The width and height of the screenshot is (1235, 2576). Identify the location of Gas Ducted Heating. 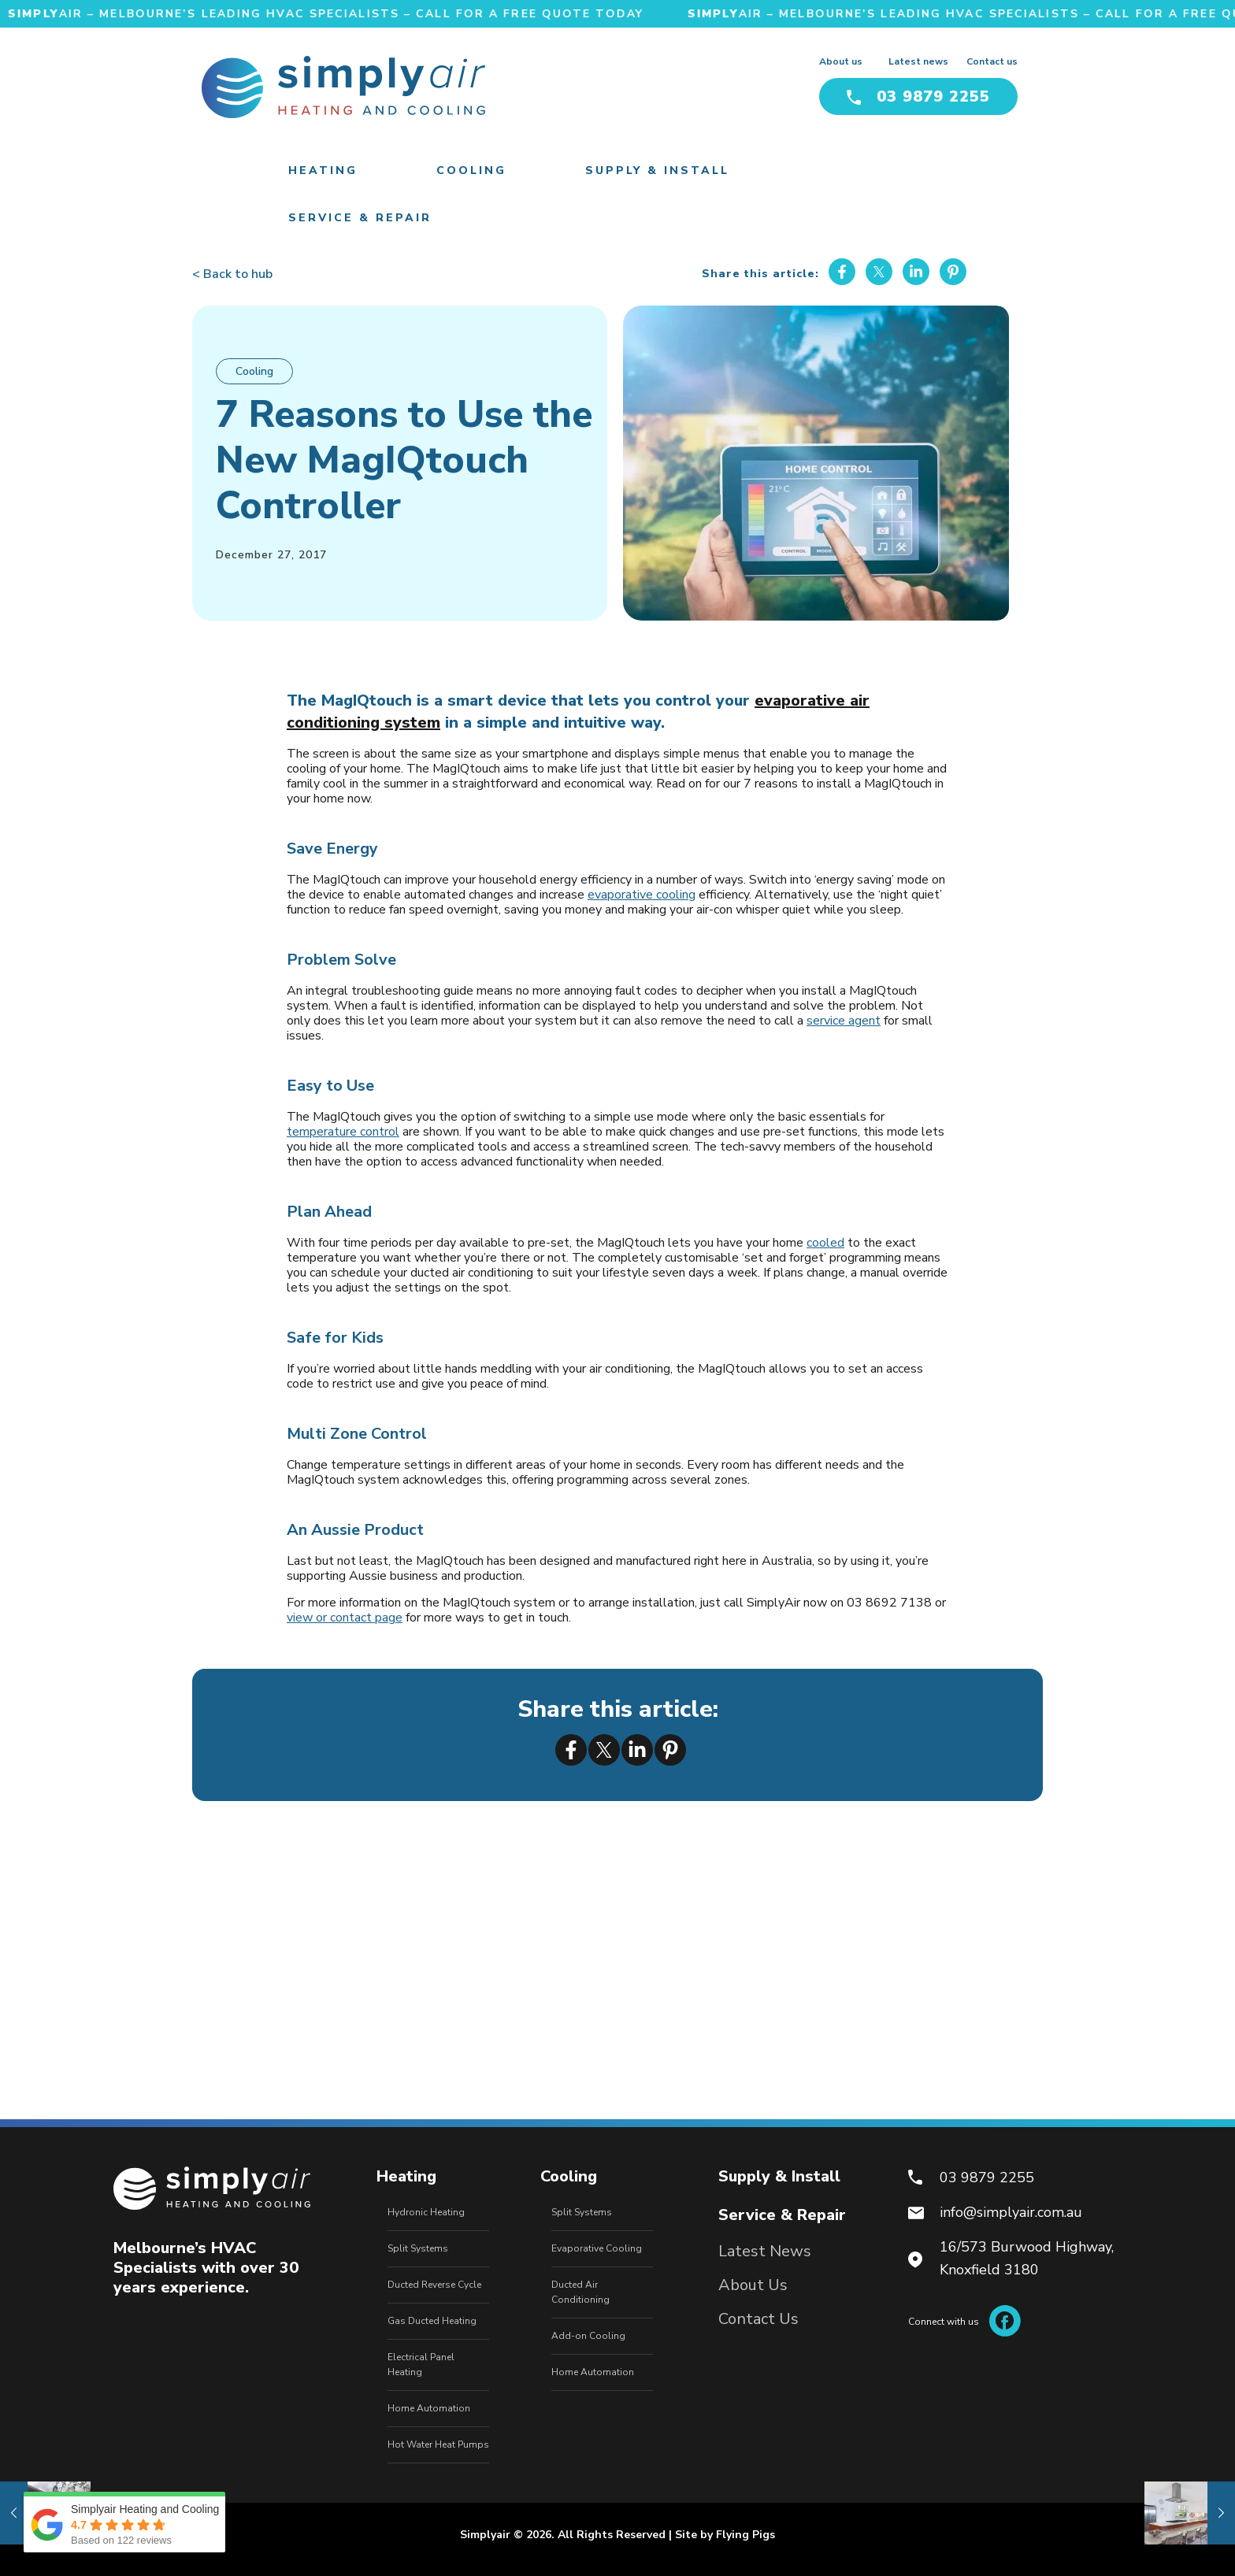
(432, 2321).